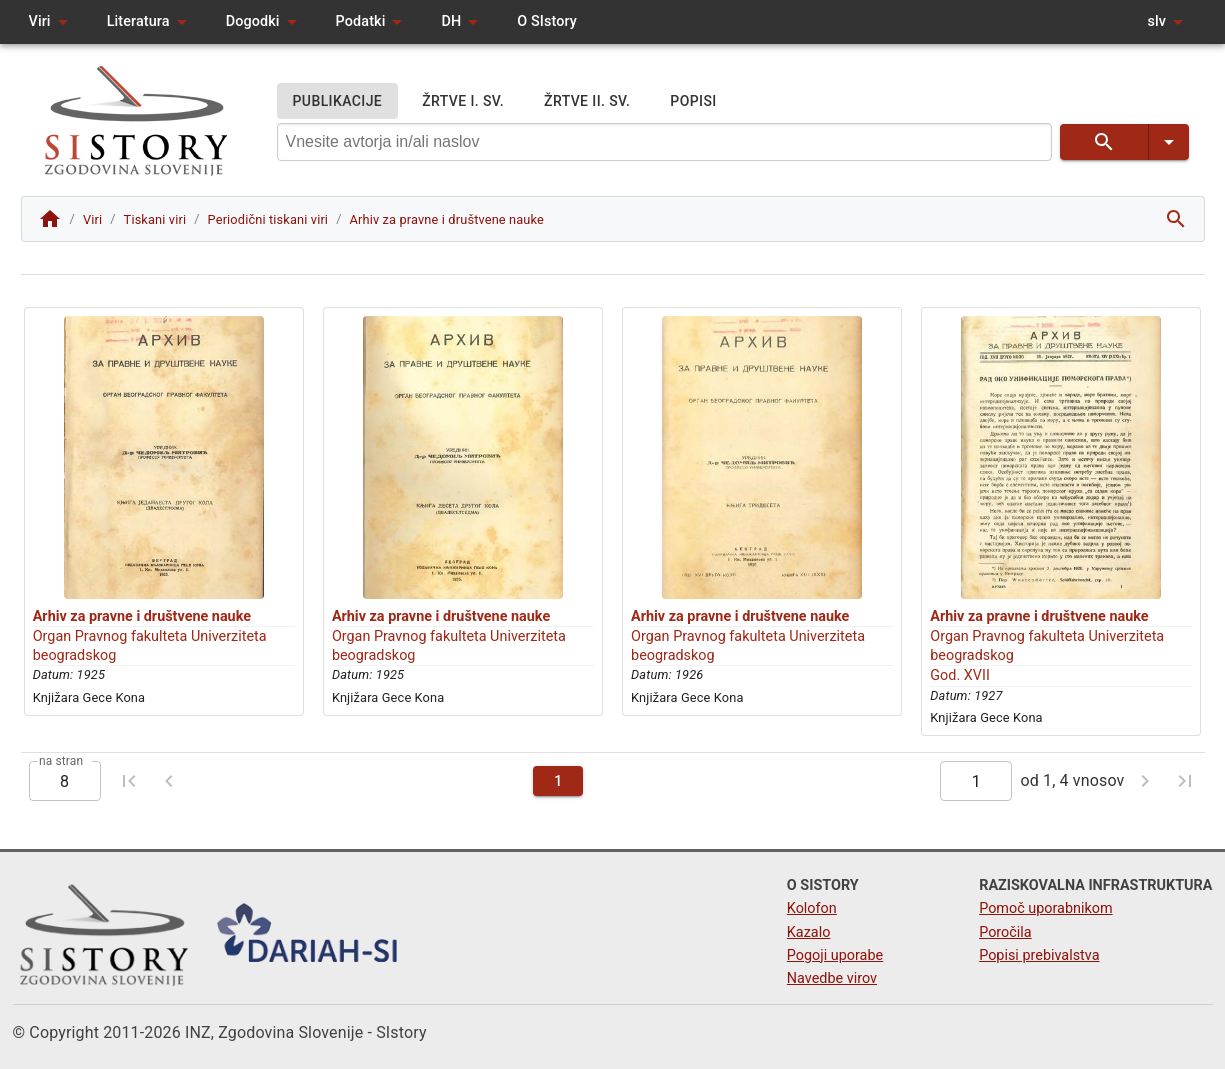  Describe the element at coordinates (338, 101) in the screenshot. I see `PUBLIKACIJE` at that location.